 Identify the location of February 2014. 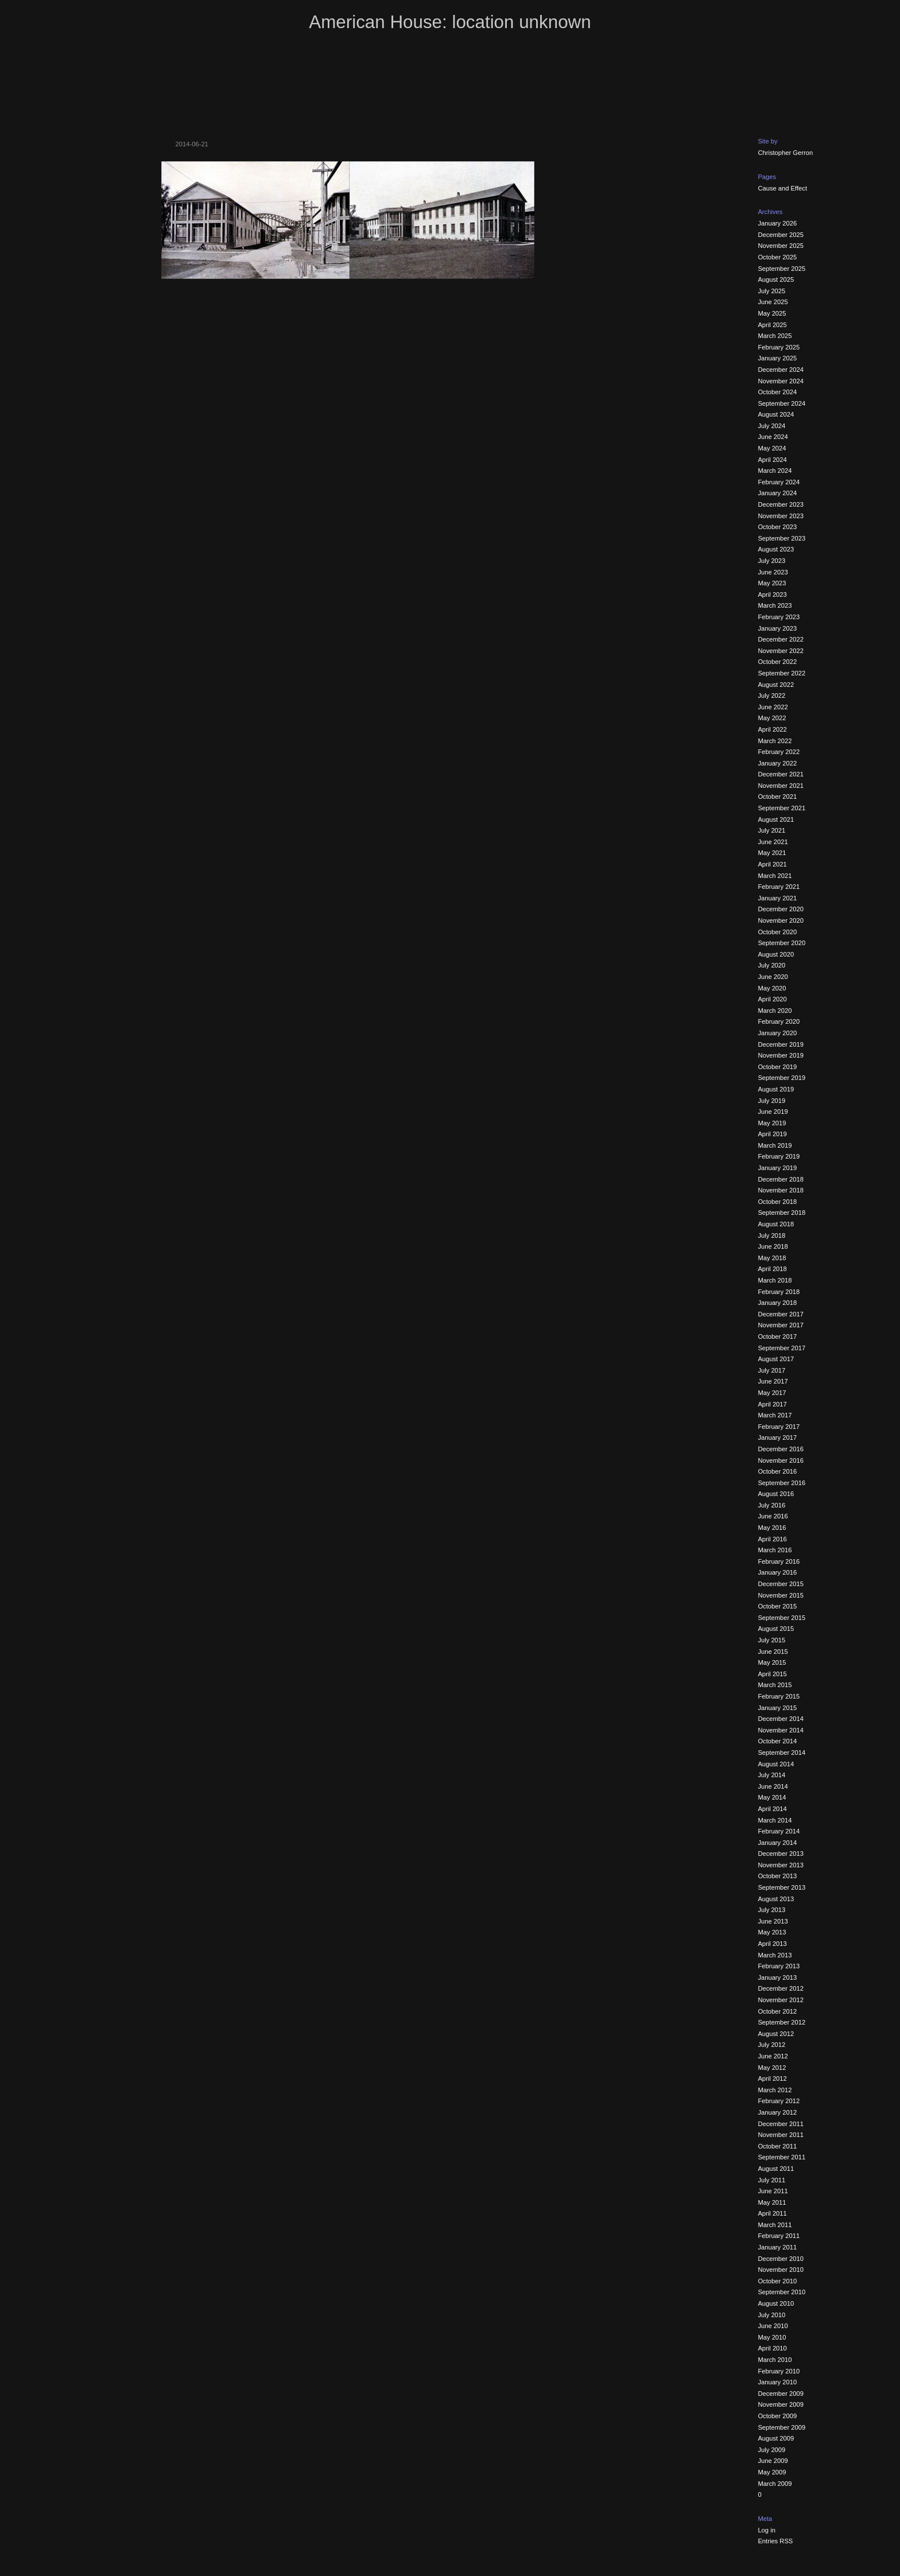
(779, 1831).